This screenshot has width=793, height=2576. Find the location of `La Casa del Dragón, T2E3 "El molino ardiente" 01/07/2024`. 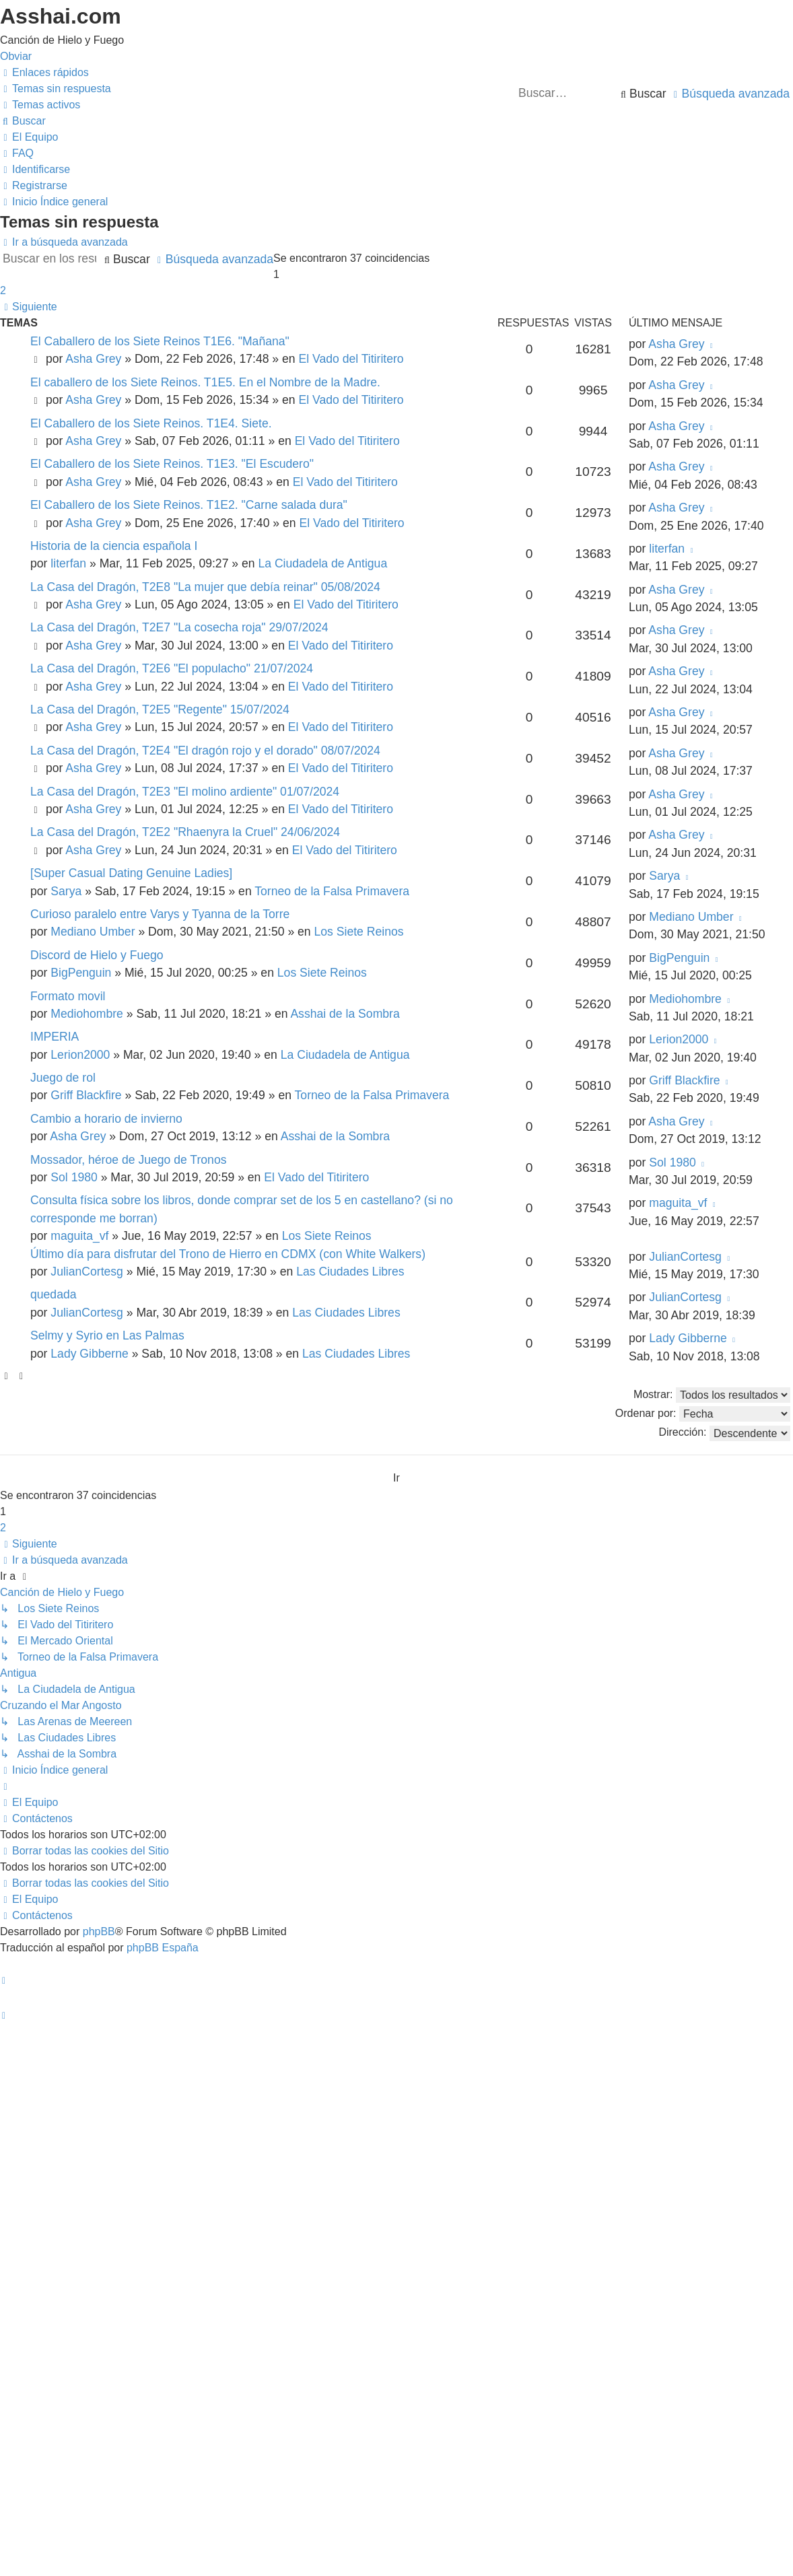

La Casa del Dragón, T2E3 "El molino ardiente" 01/07/2024 is located at coordinates (184, 791).